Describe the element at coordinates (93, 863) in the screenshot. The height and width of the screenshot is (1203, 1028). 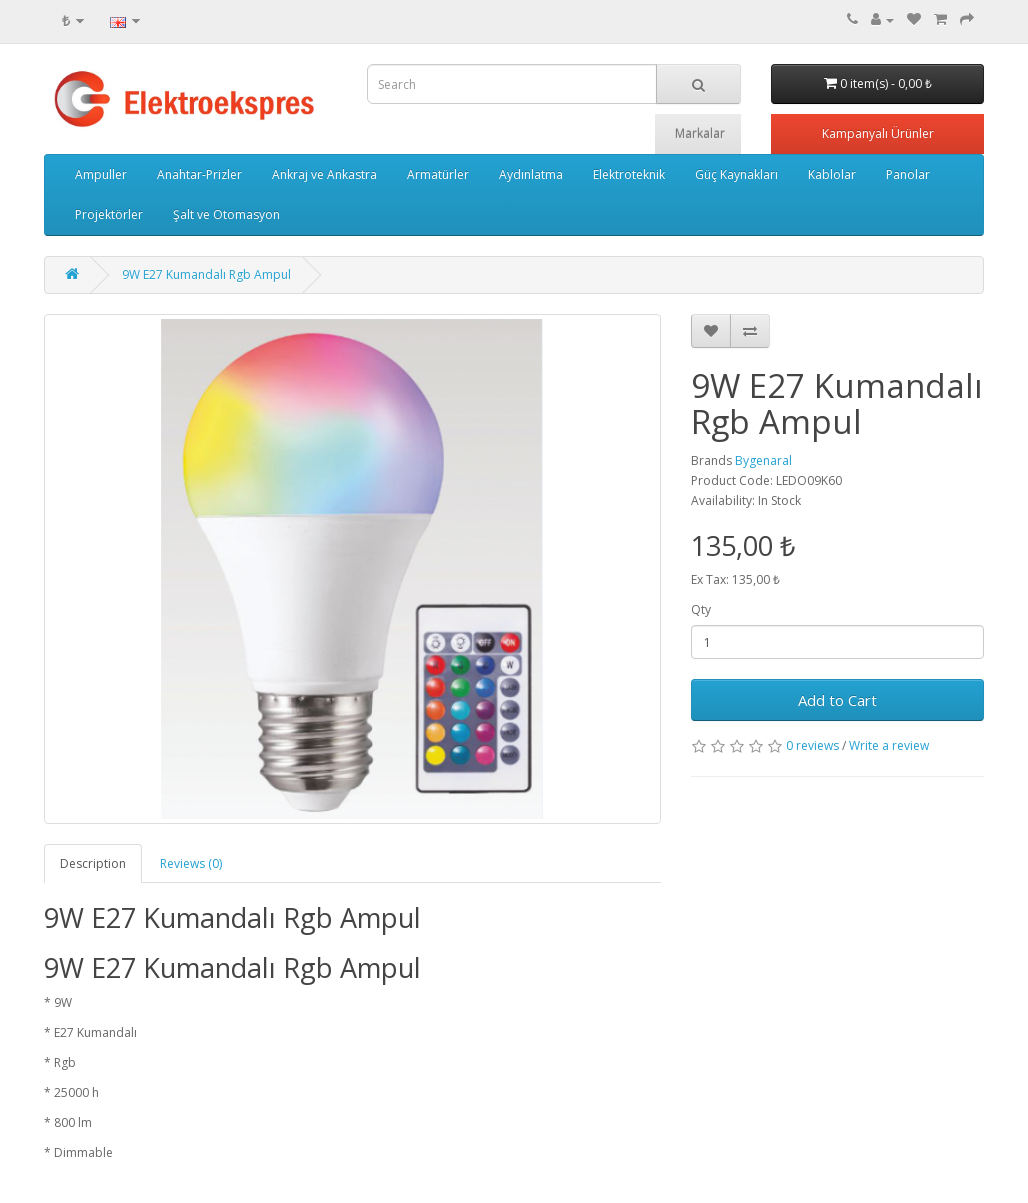
I see `Description` at that location.